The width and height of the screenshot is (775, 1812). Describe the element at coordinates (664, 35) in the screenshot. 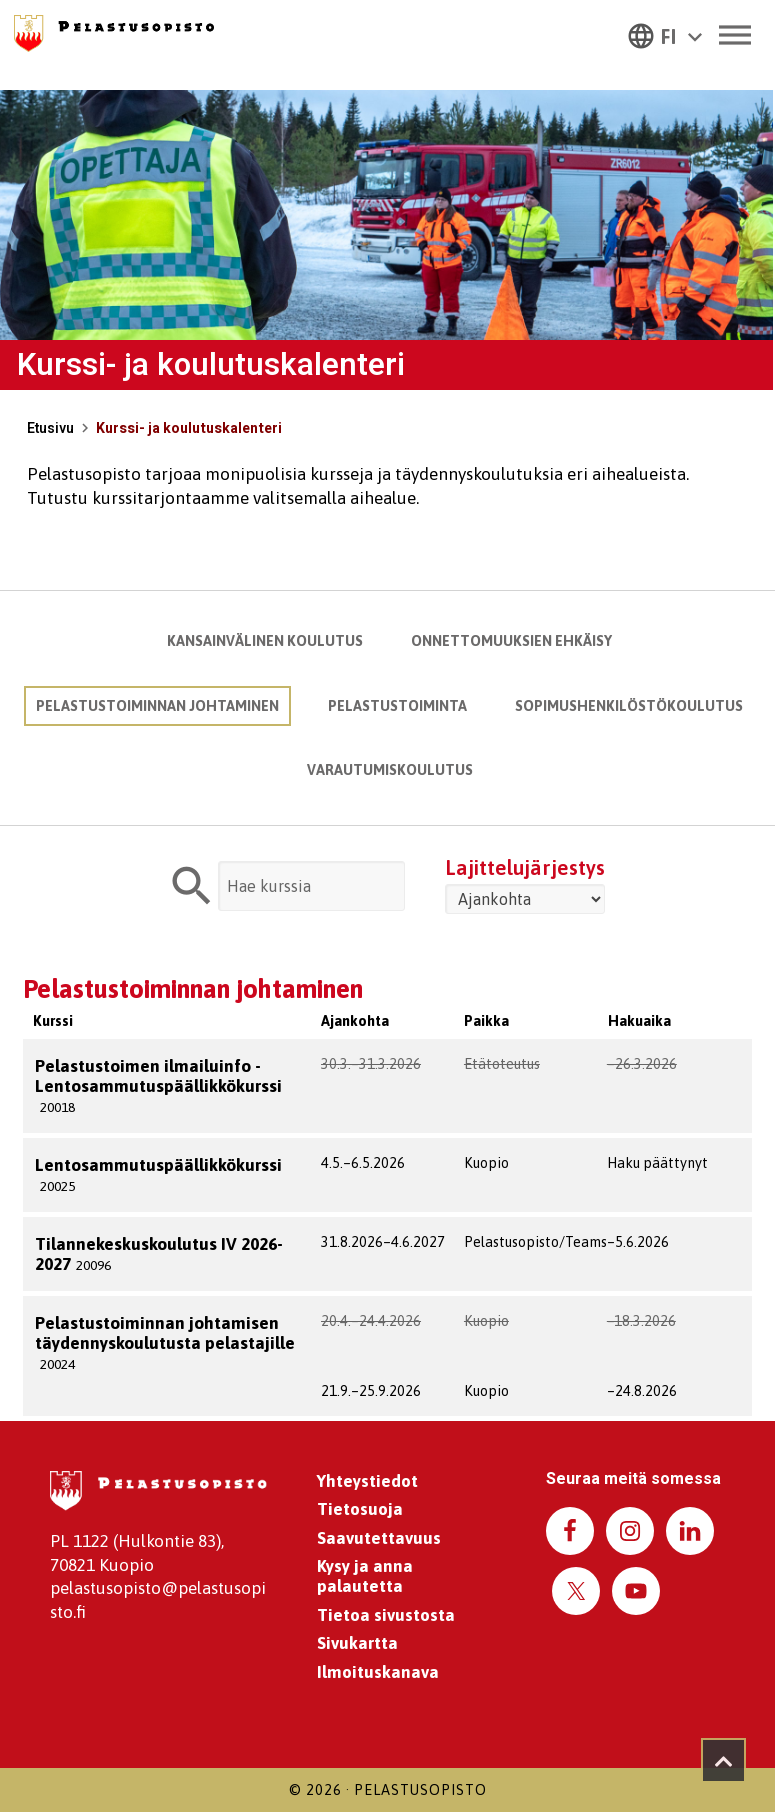

I see `[button]` at that location.